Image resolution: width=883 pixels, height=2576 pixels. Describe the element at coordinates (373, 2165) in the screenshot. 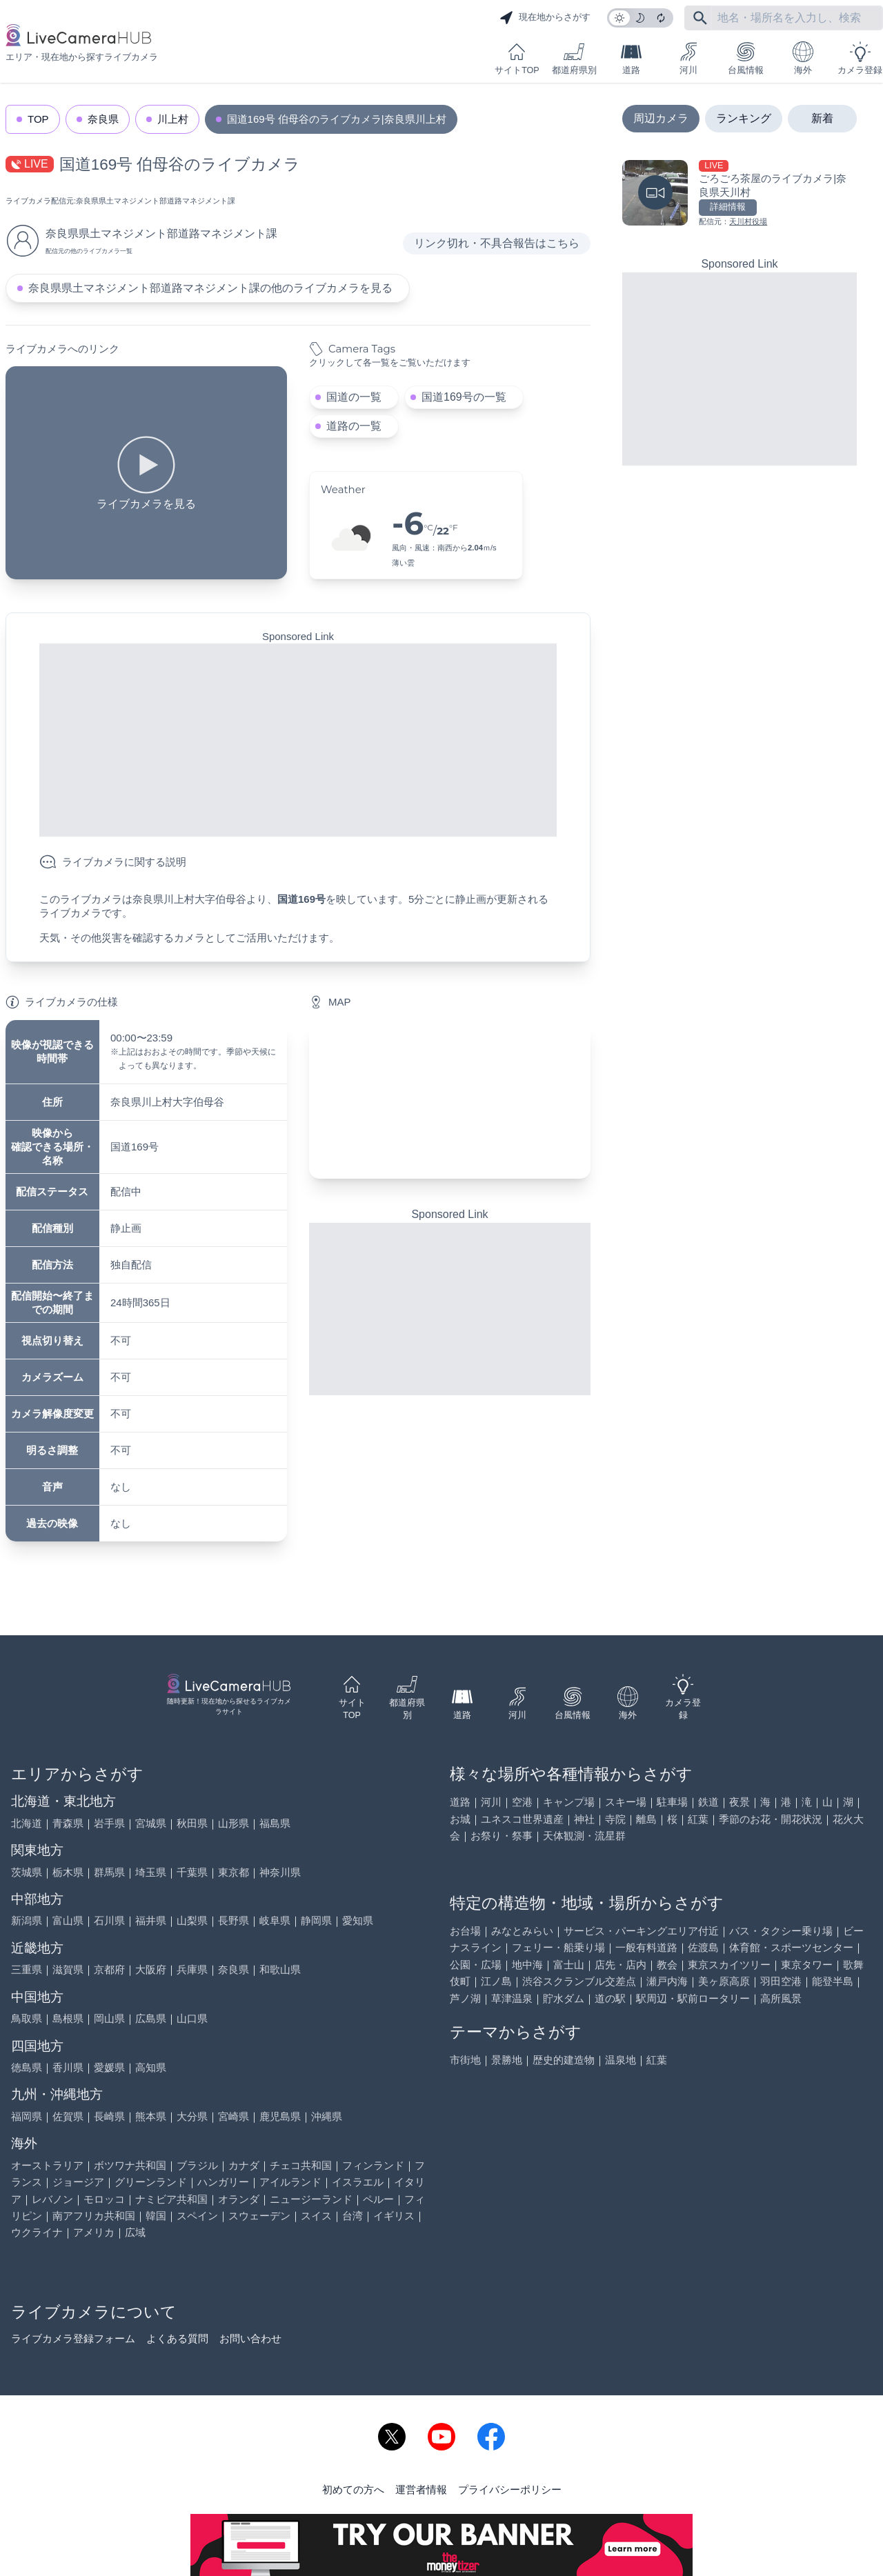

I see `フィンランド` at that location.